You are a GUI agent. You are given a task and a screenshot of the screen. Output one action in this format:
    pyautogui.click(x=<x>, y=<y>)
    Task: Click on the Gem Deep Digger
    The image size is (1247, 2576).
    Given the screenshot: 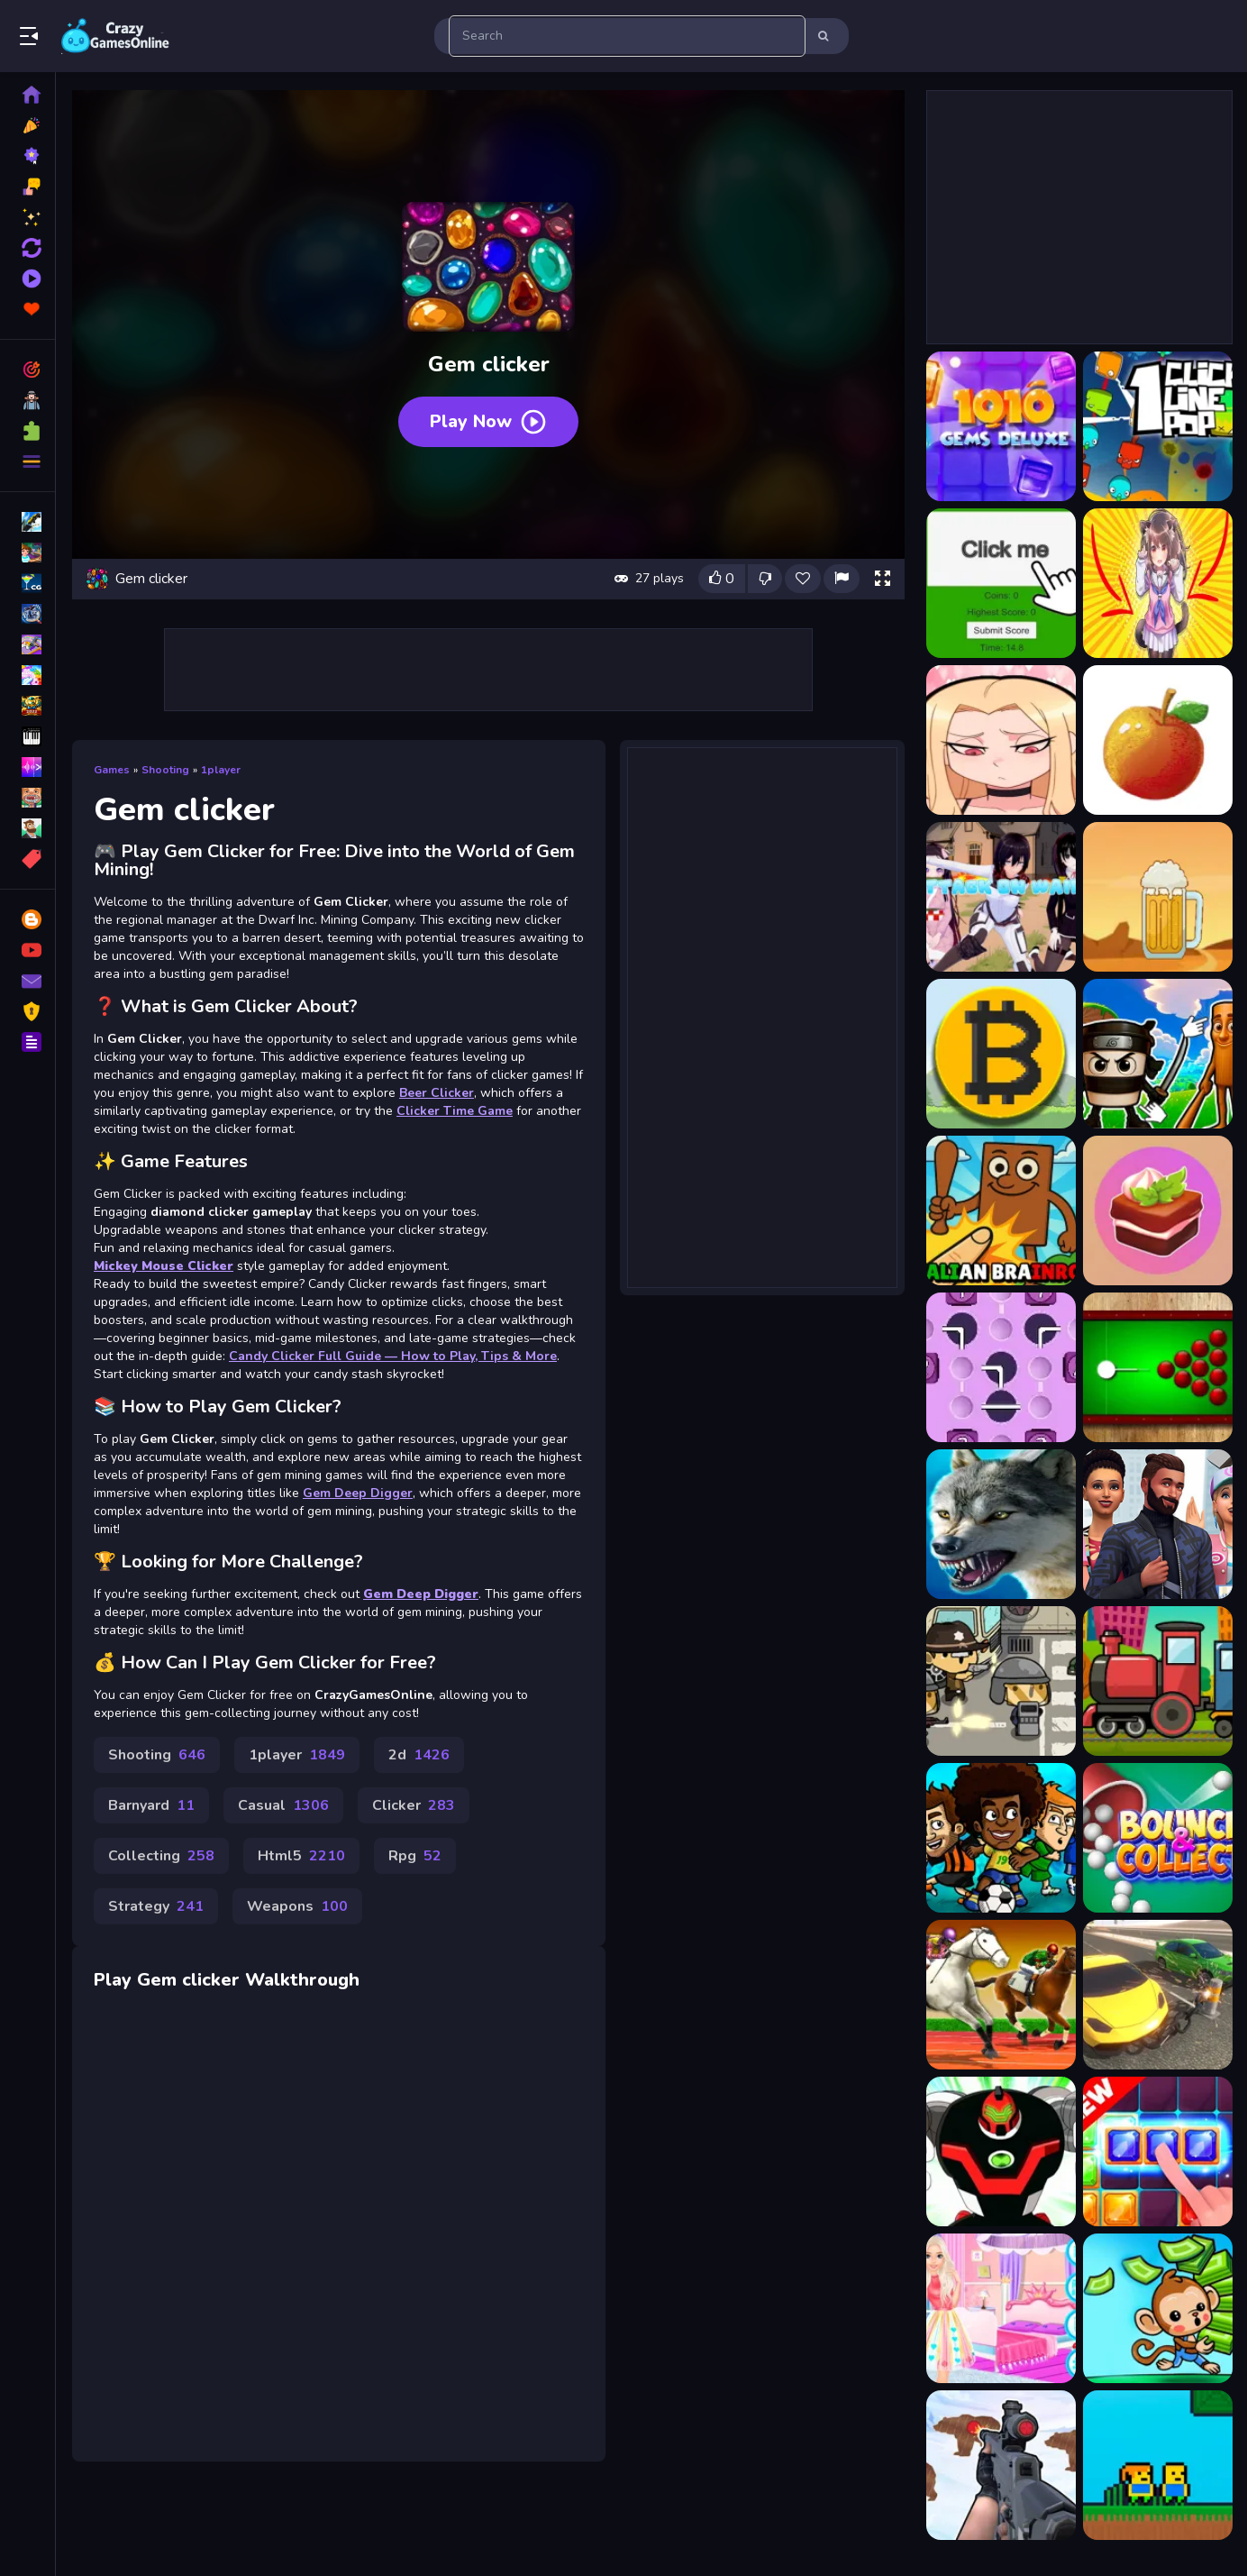 What is the action you would take?
    pyautogui.click(x=358, y=1493)
    